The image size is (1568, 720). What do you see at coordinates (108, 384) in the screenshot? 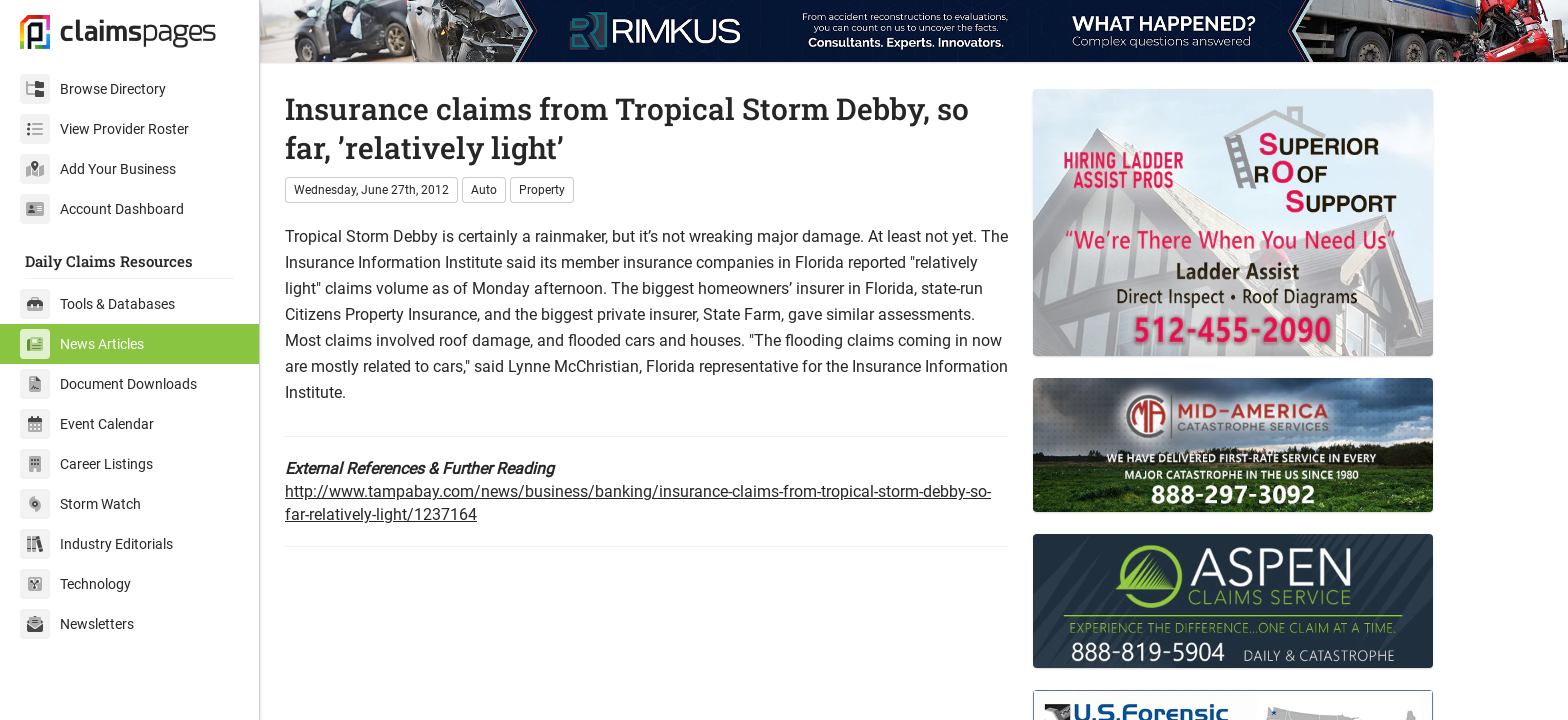
I see `Document Downloads` at bounding box center [108, 384].